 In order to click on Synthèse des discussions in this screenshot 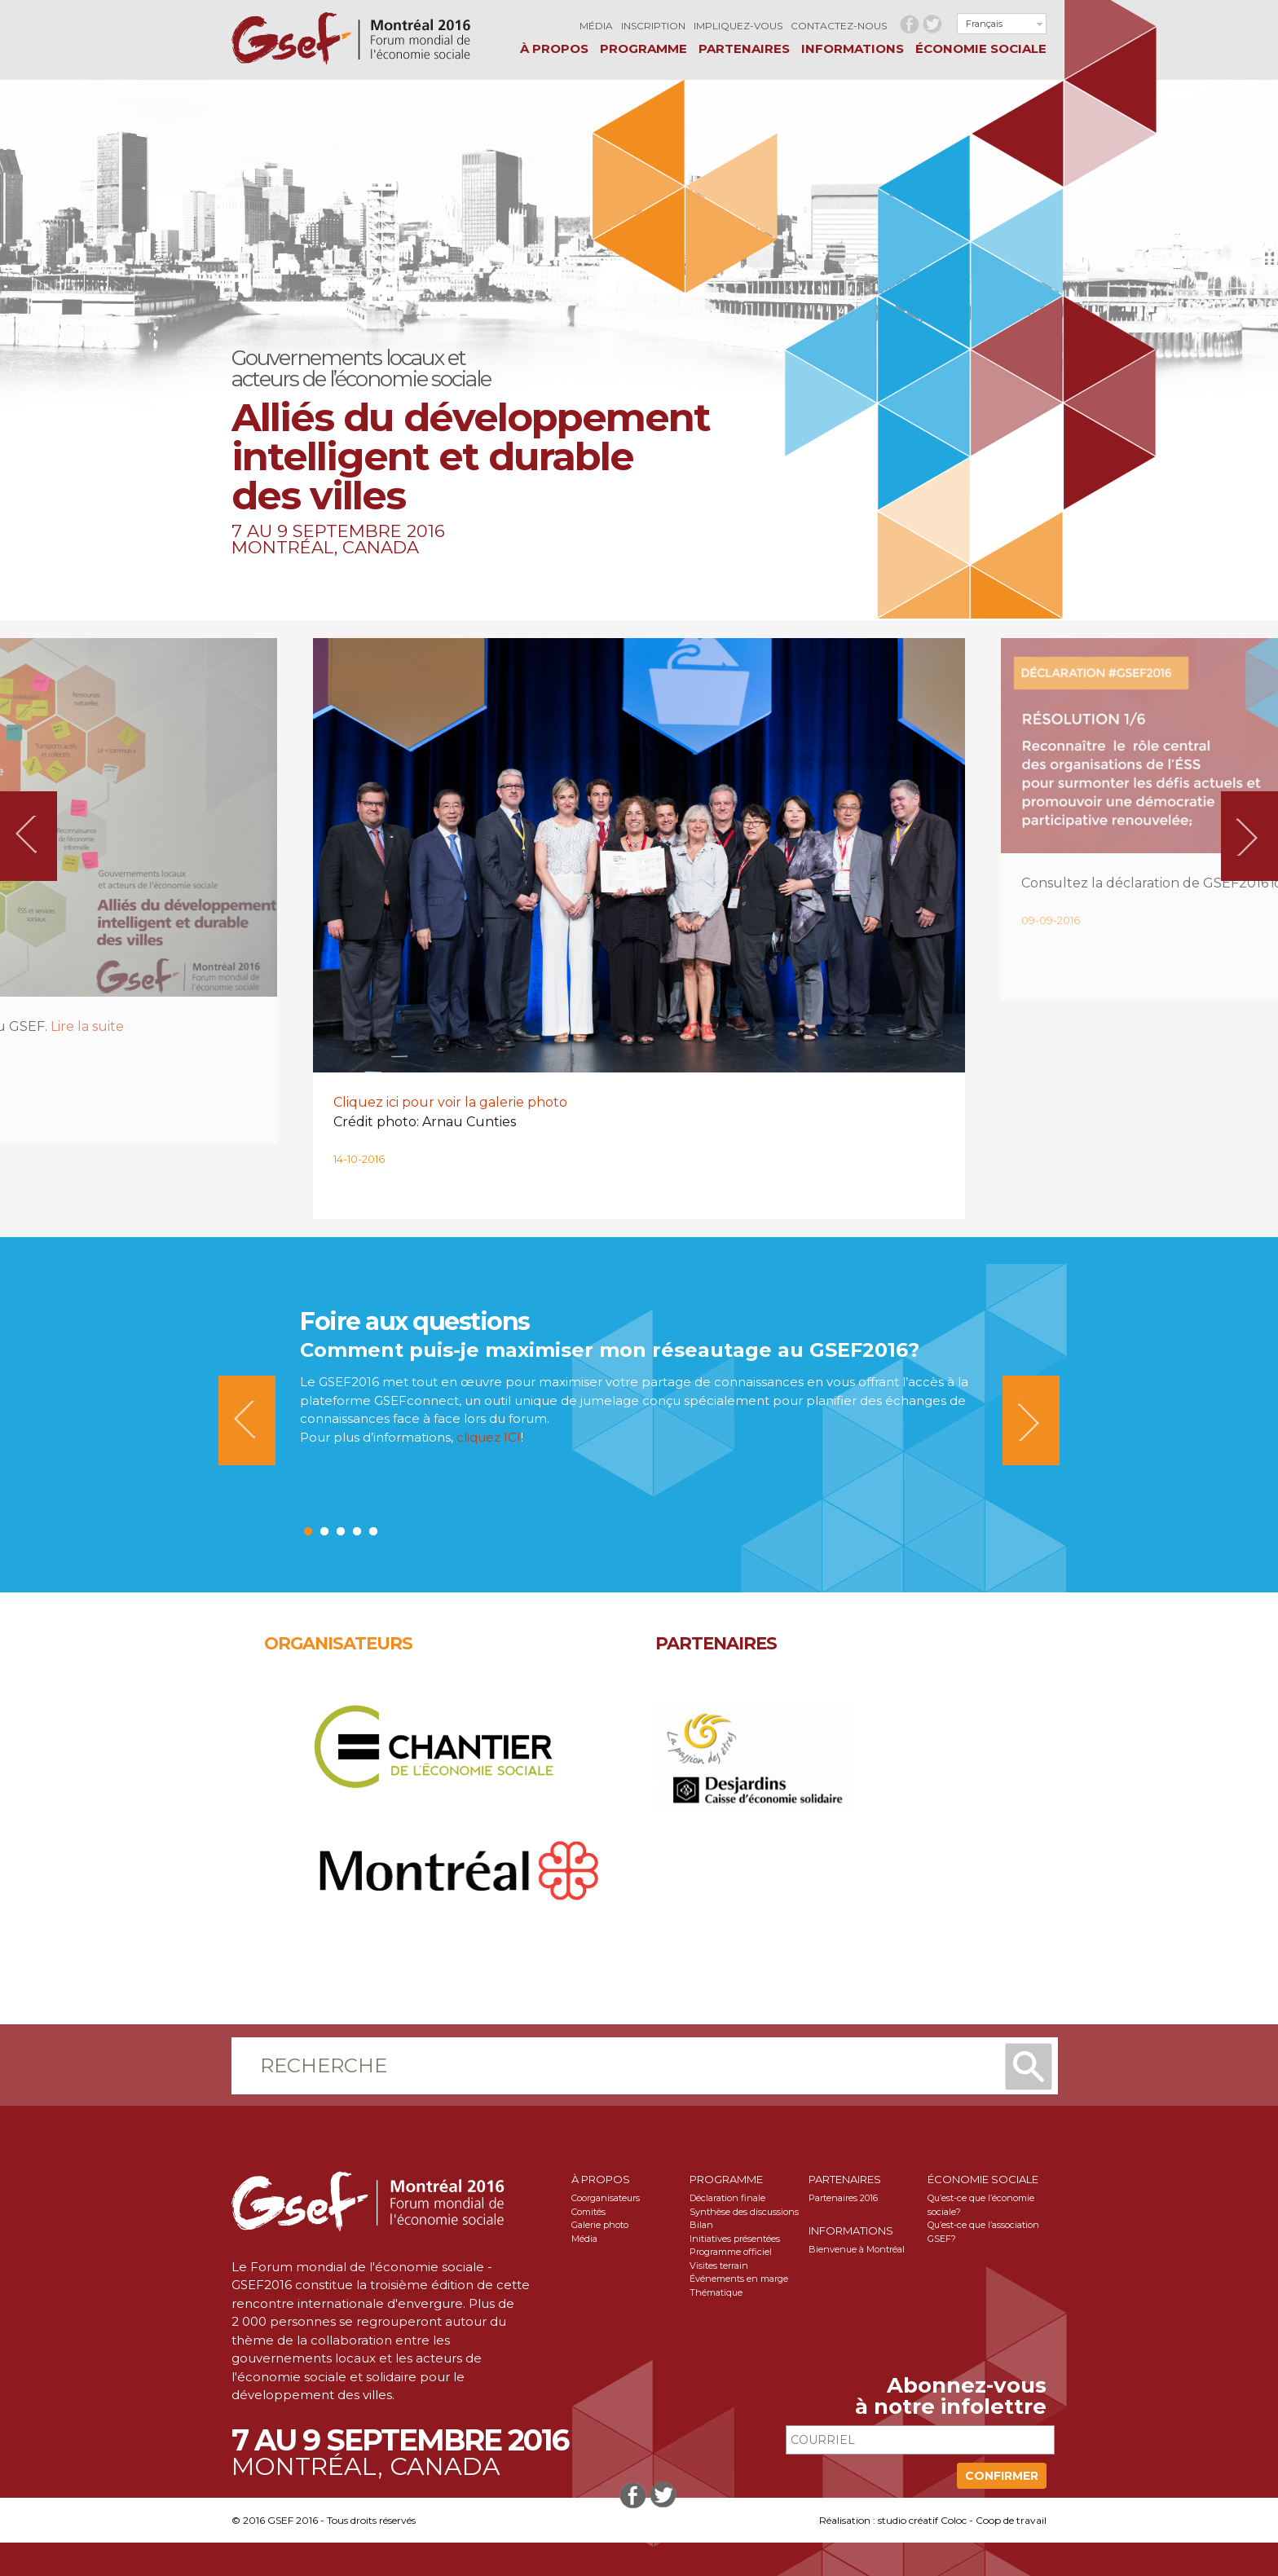, I will do `click(744, 2211)`.